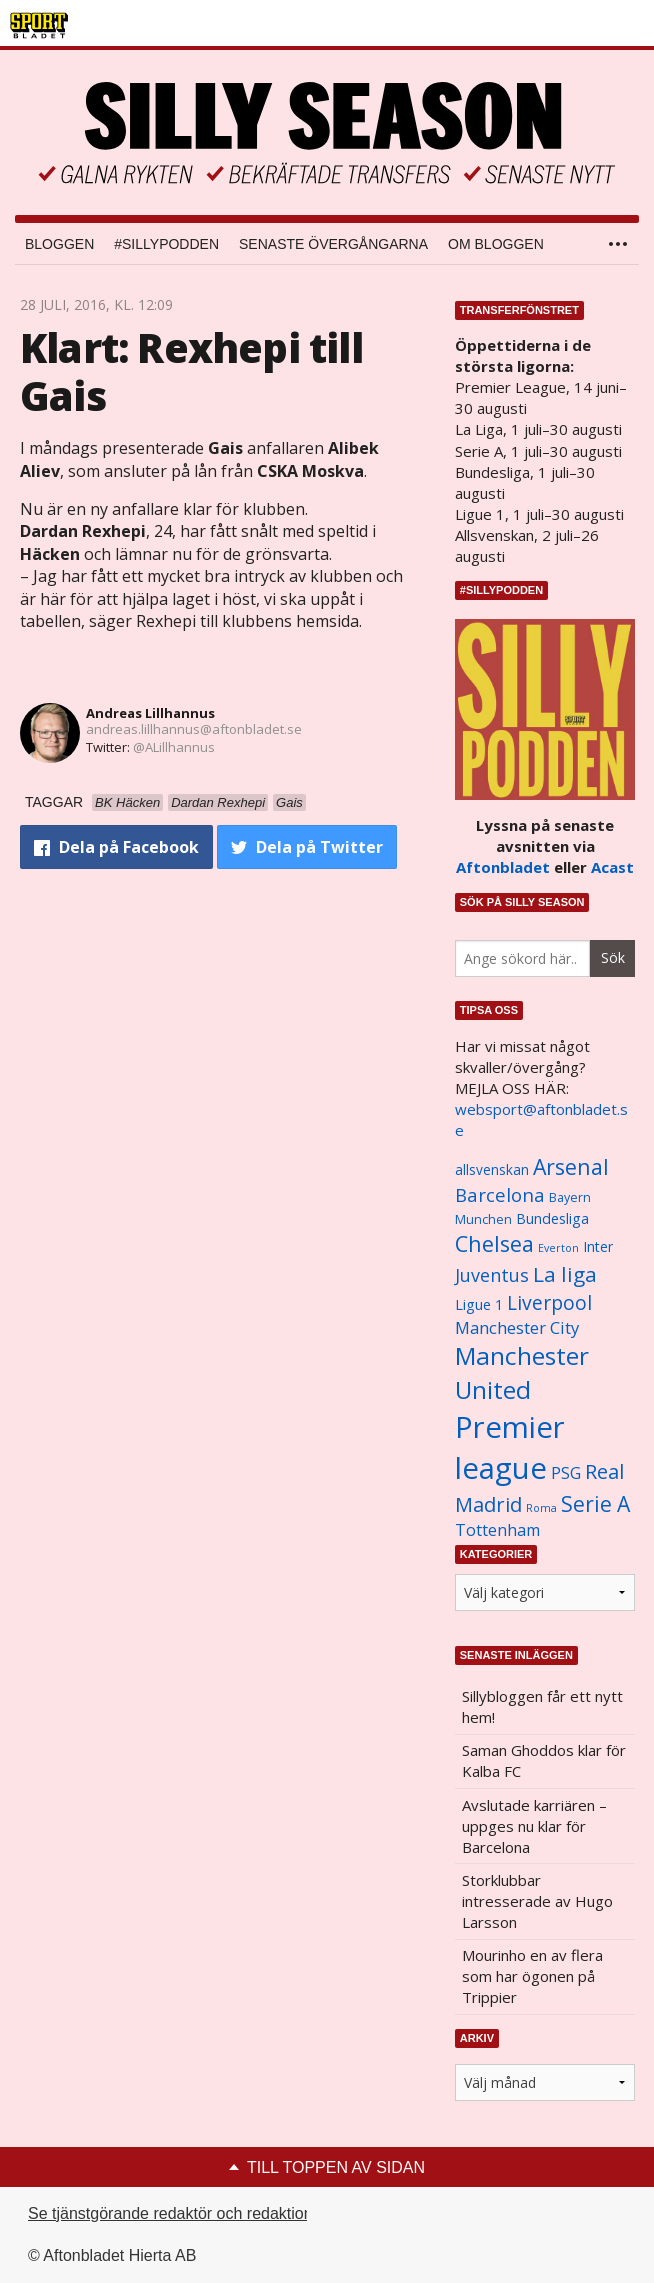 This screenshot has width=654, height=2283. Describe the element at coordinates (492, 1170) in the screenshot. I see `allsvenskan [allsvenskan (1 134 objekt)]` at that location.